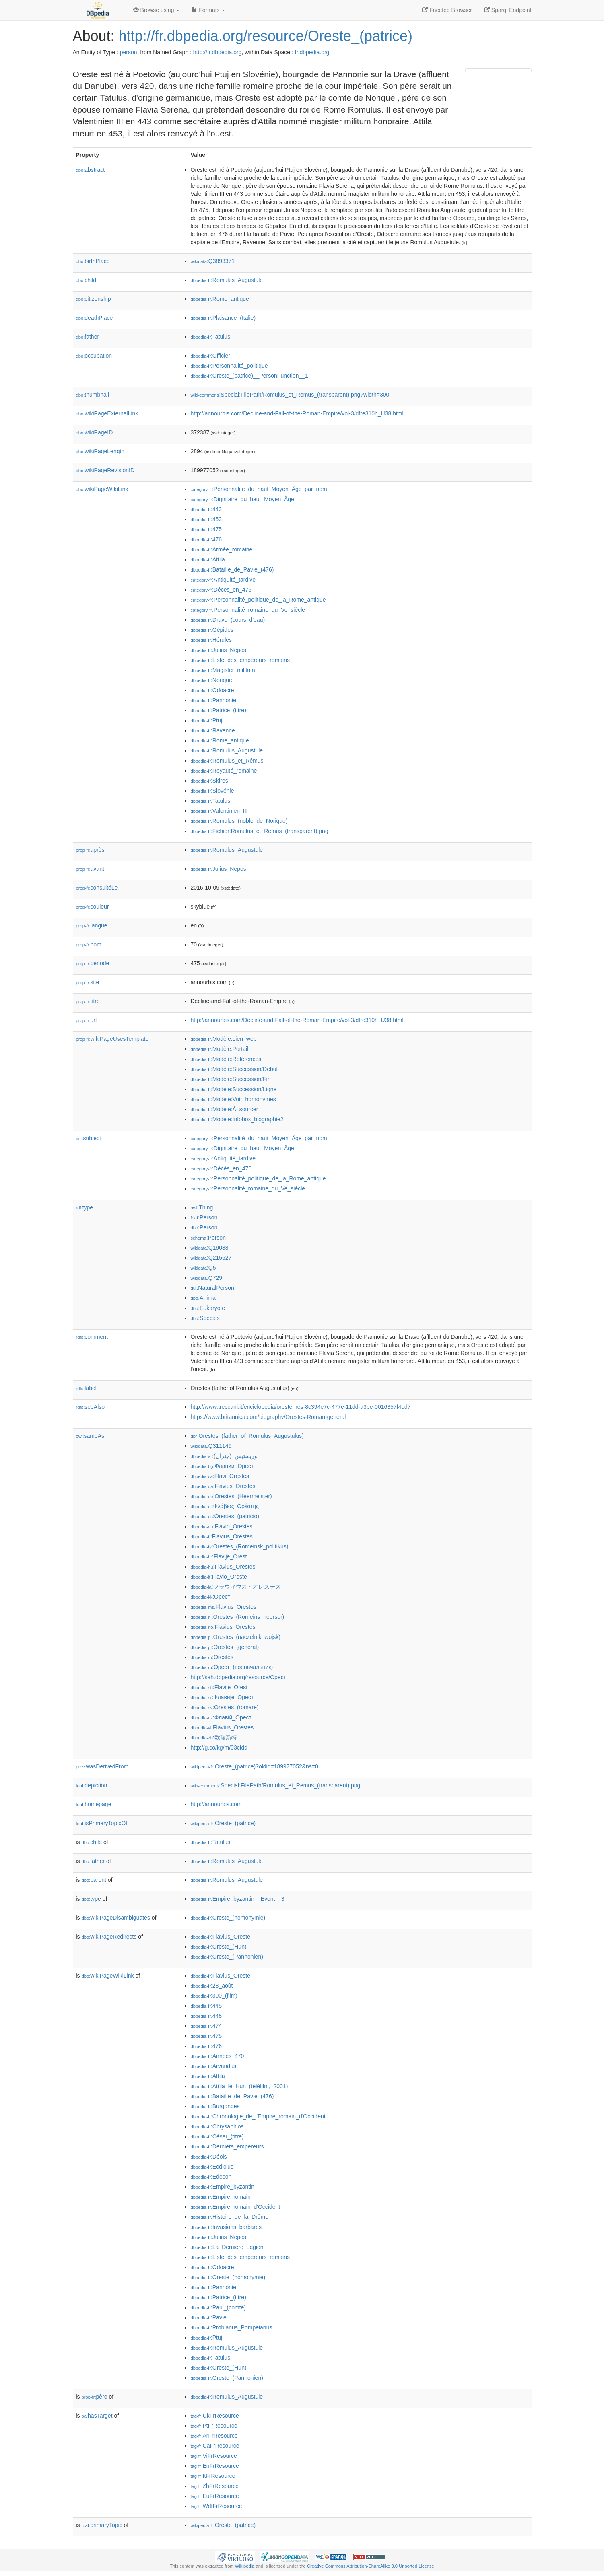 The image size is (604, 2576). Describe the element at coordinates (92, 906) in the screenshot. I see `couleur` at that location.